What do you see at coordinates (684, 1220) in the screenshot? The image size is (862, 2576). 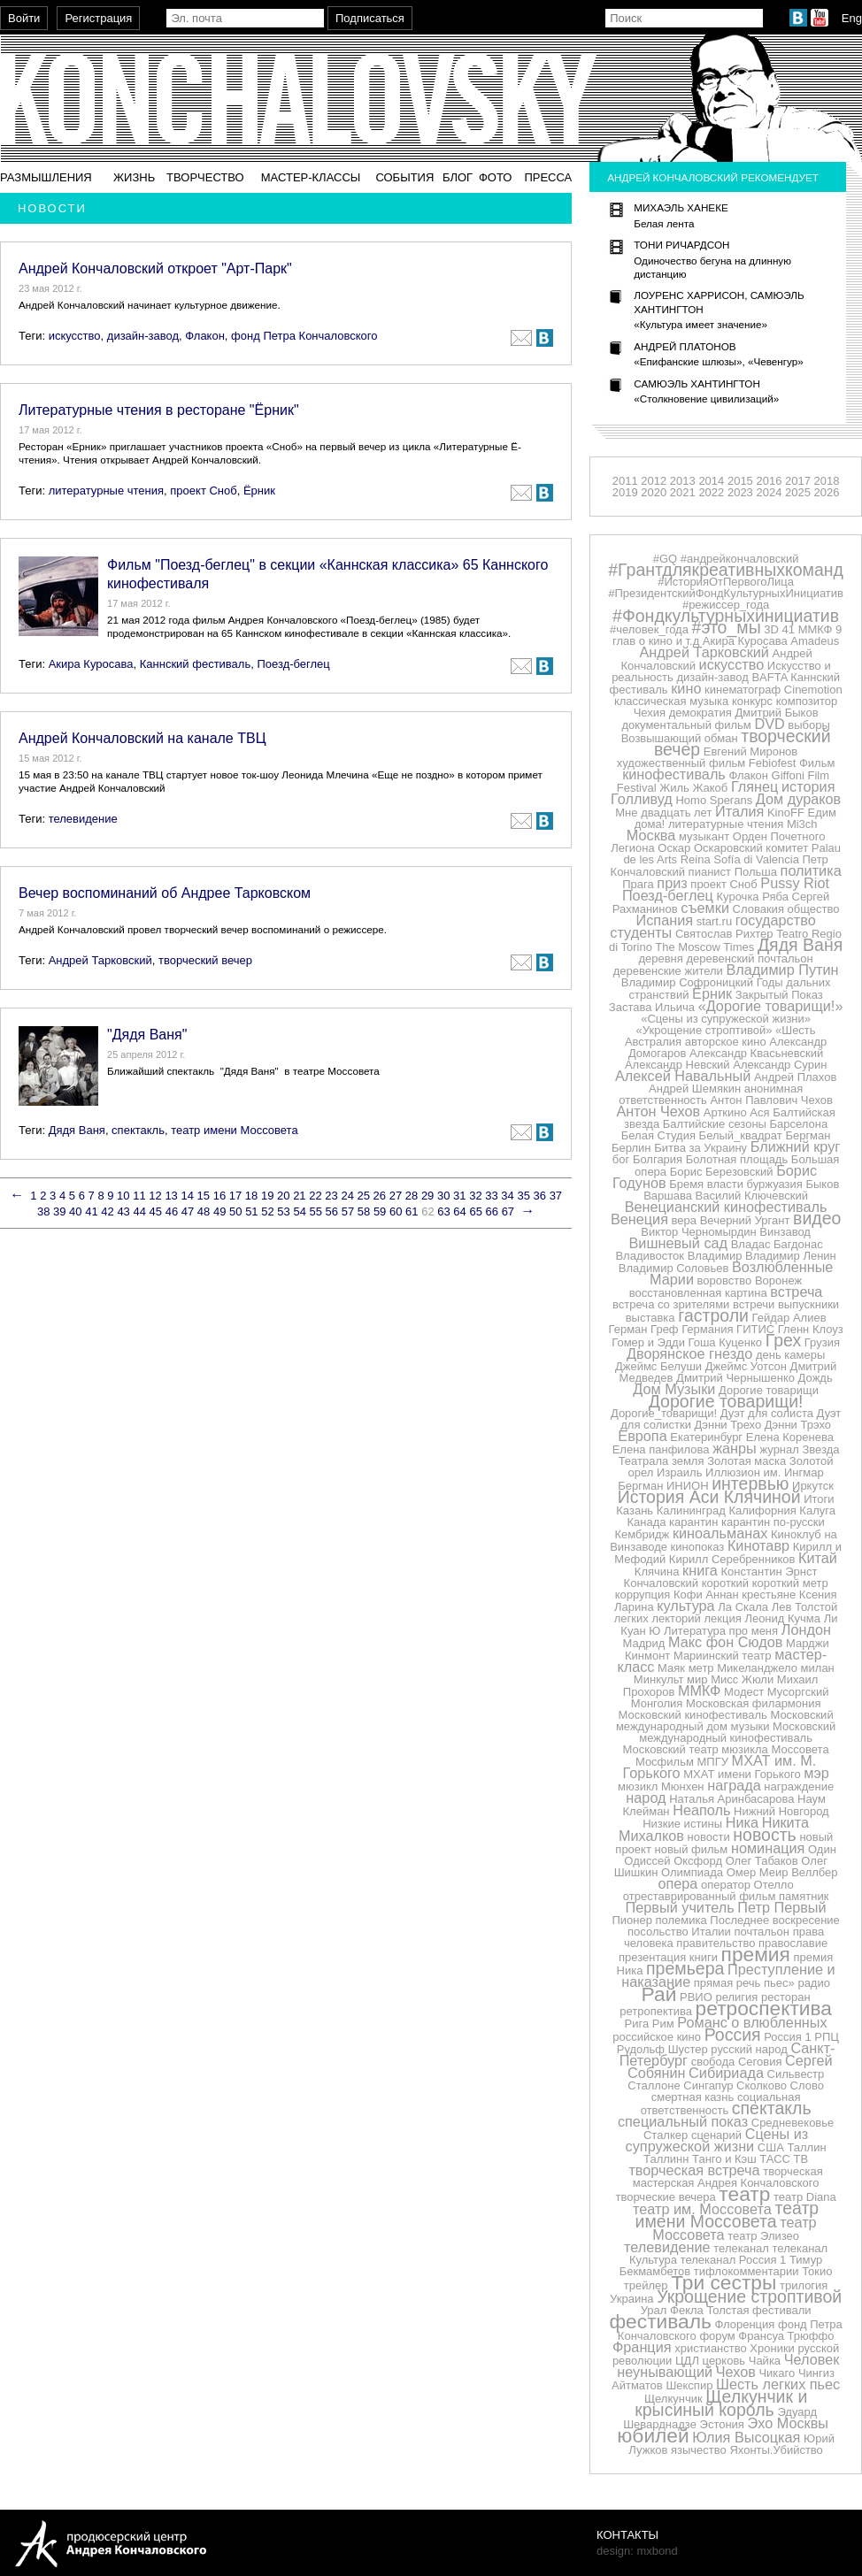 I see `вера` at bounding box center [684, 1220].